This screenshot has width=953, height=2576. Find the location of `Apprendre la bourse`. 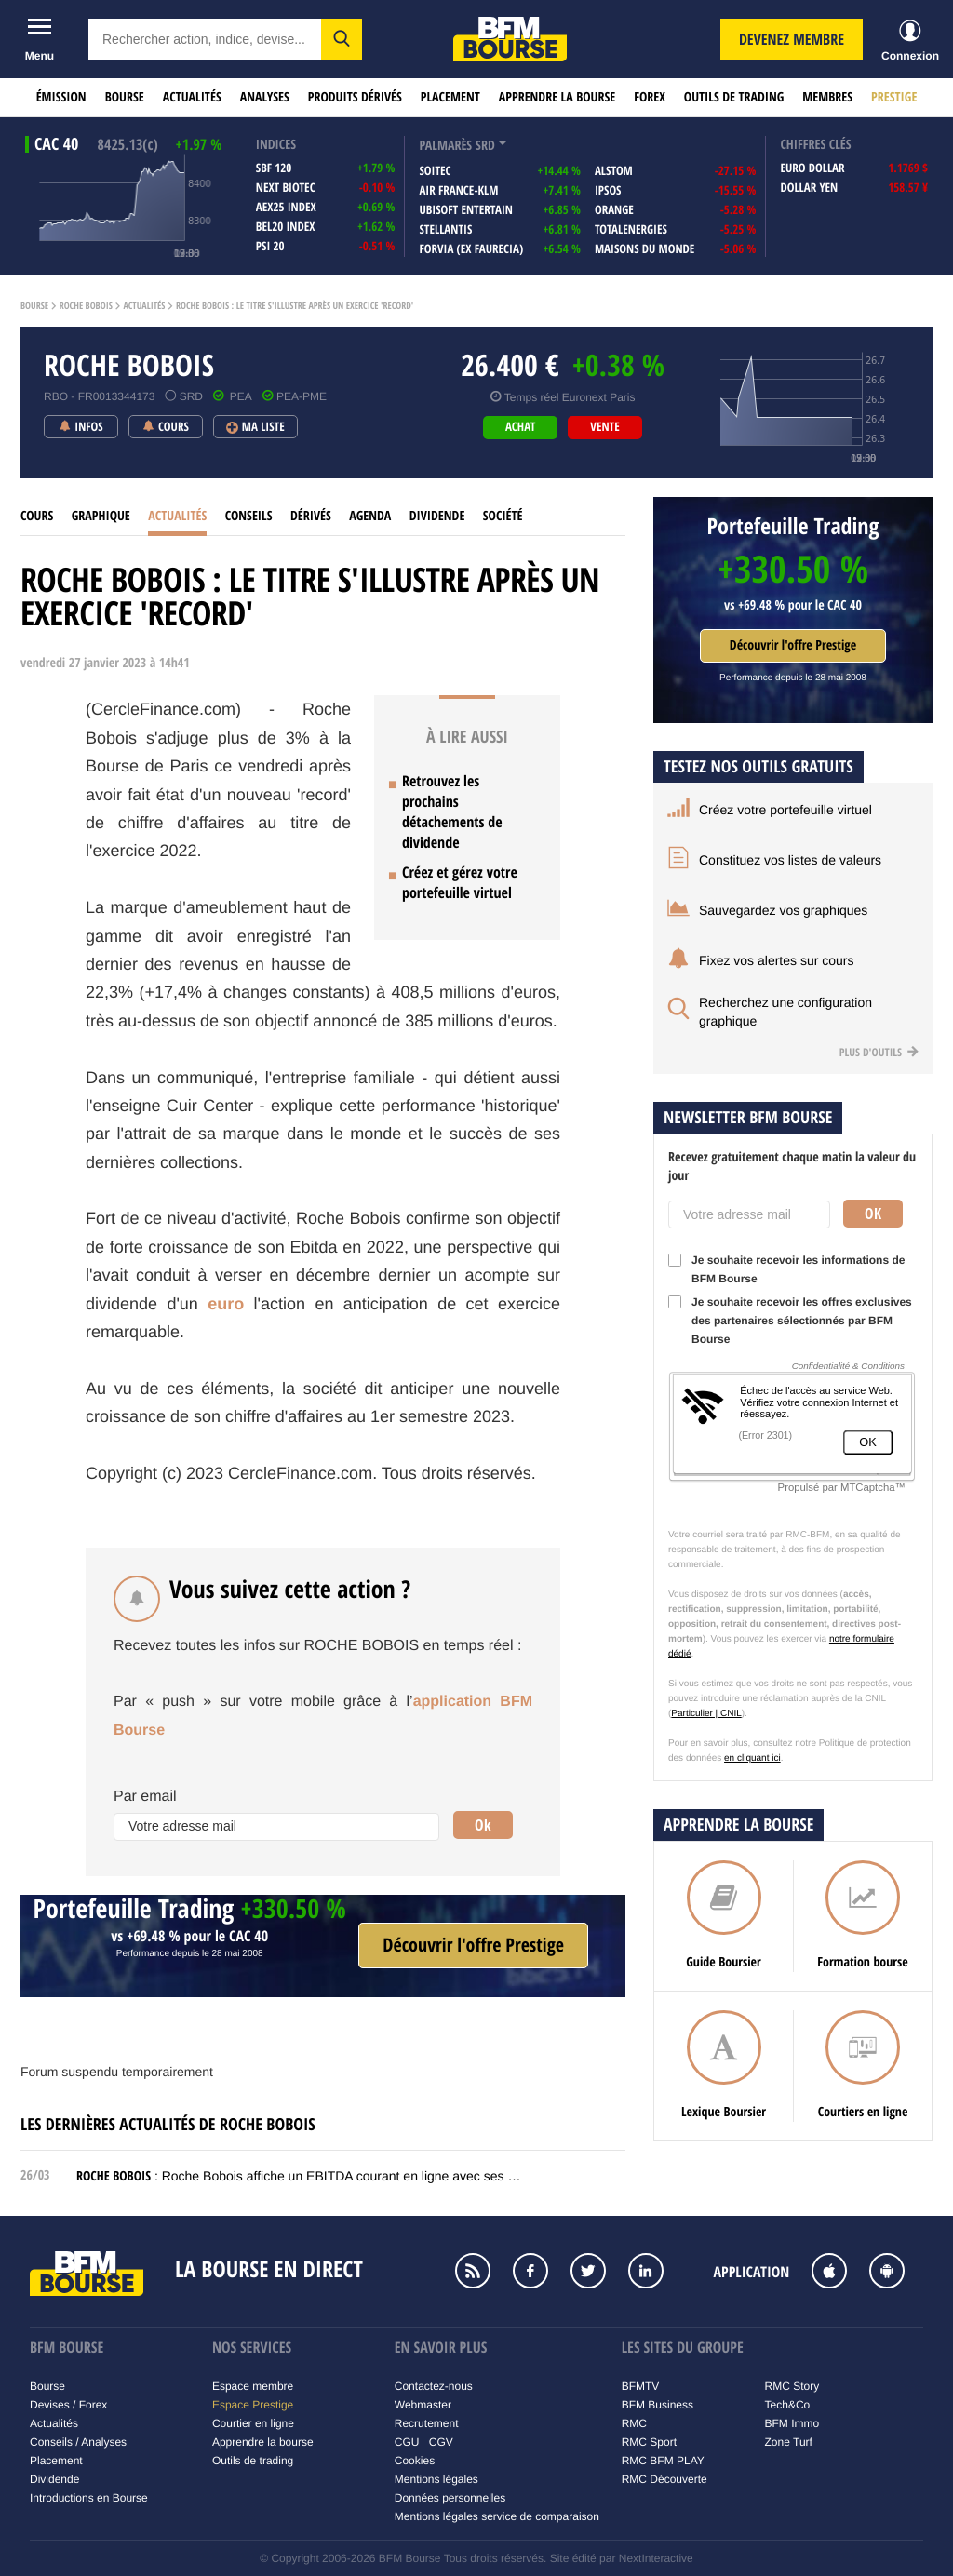

Apprendre la bourse is located at coordinates (557, 97).